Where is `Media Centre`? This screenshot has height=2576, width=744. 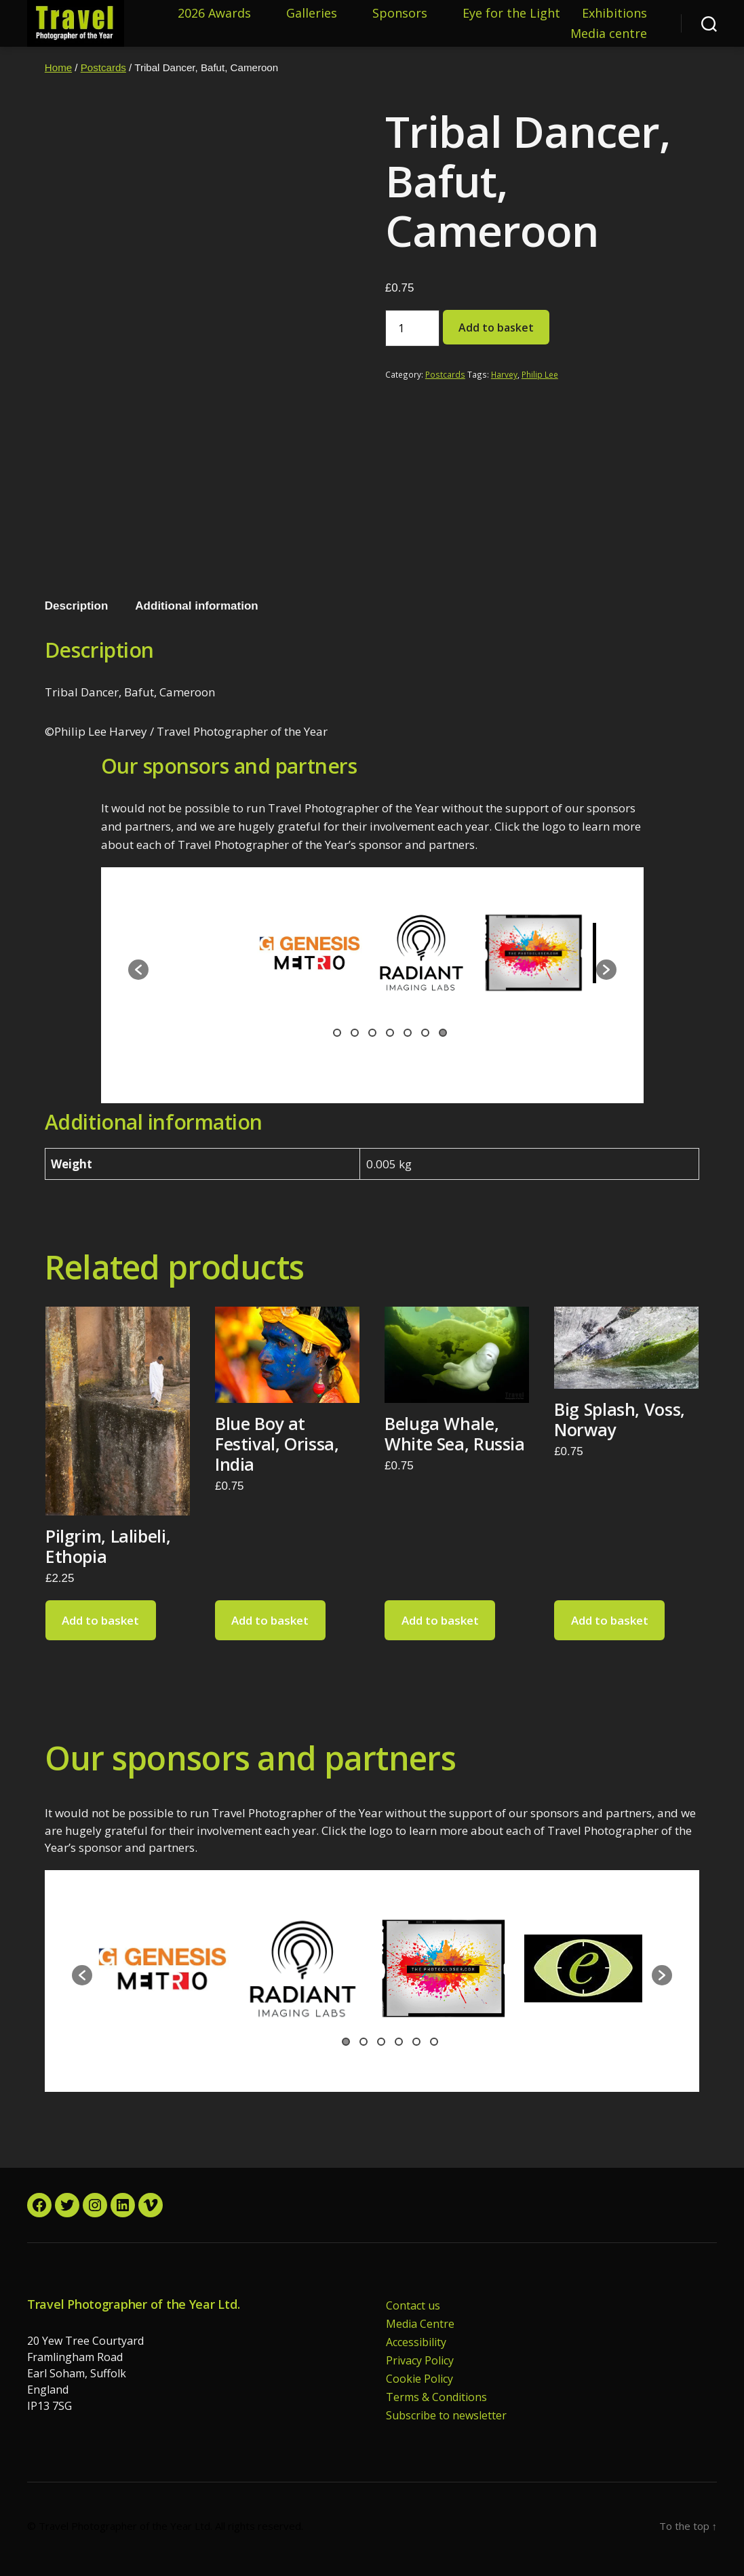 Media Centre is located at coordinates (420, 2323).